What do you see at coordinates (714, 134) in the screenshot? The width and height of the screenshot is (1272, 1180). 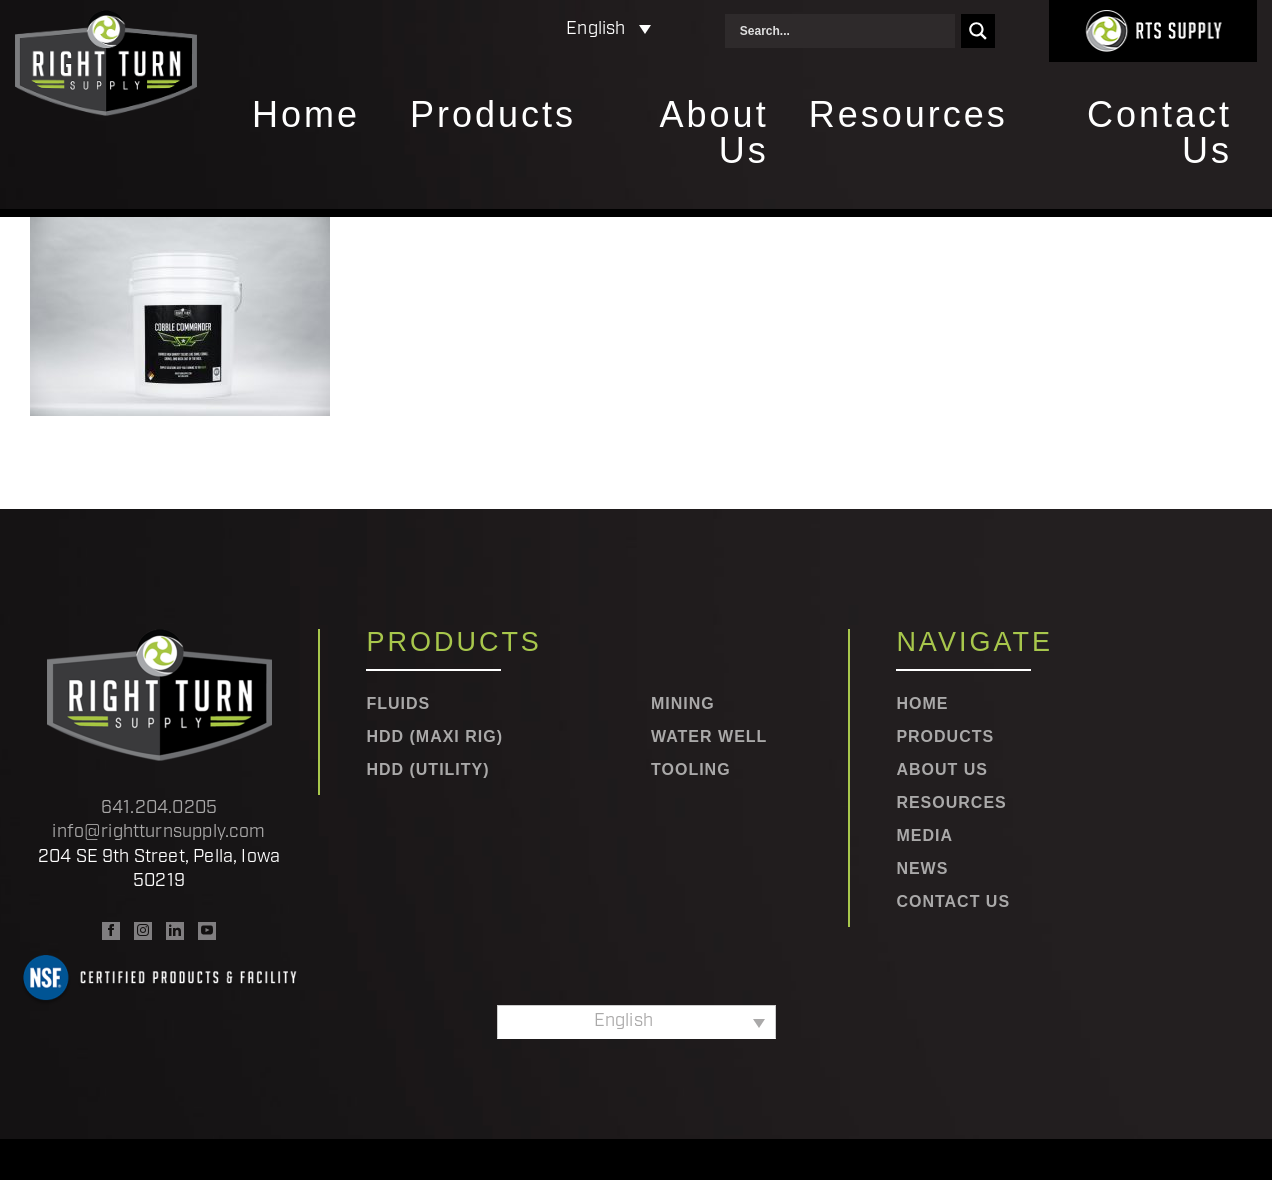 I see `About Us` at bounding box center [714, 134].